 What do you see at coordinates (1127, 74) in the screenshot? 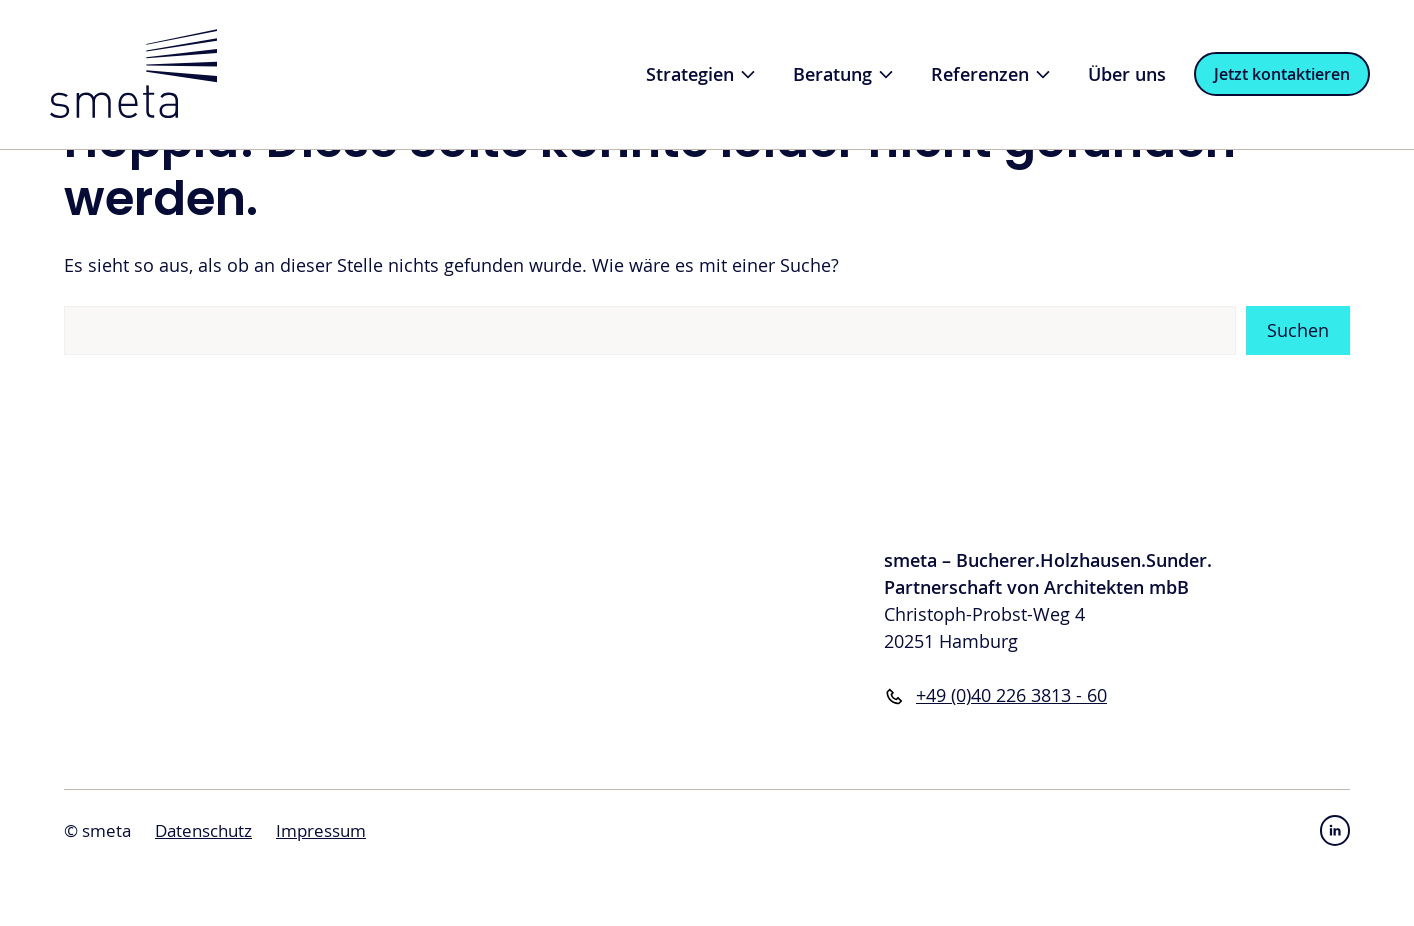
I see `Über uns` at bounding box center [1127, 74].